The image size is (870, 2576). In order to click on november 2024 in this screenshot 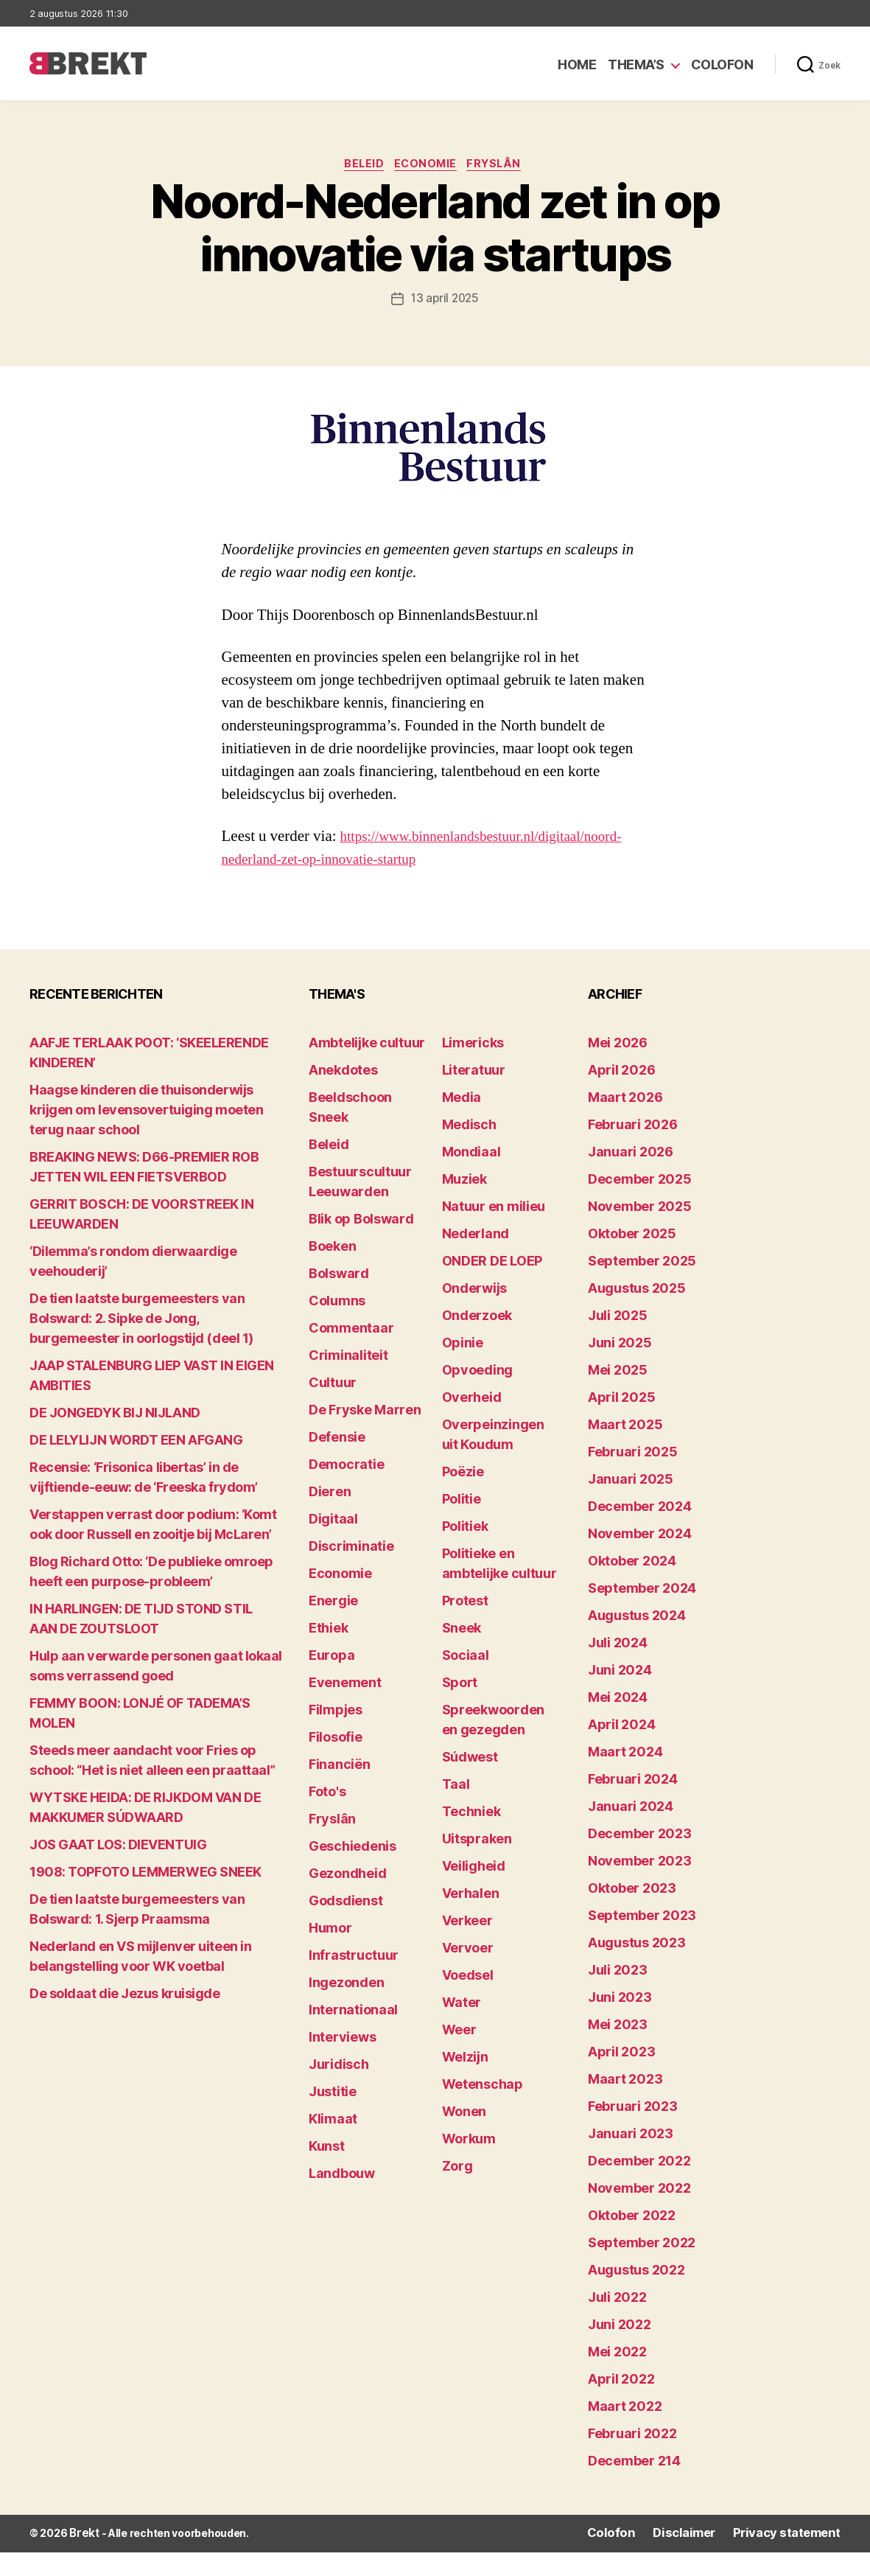, I will do `click(640, 1558)`.